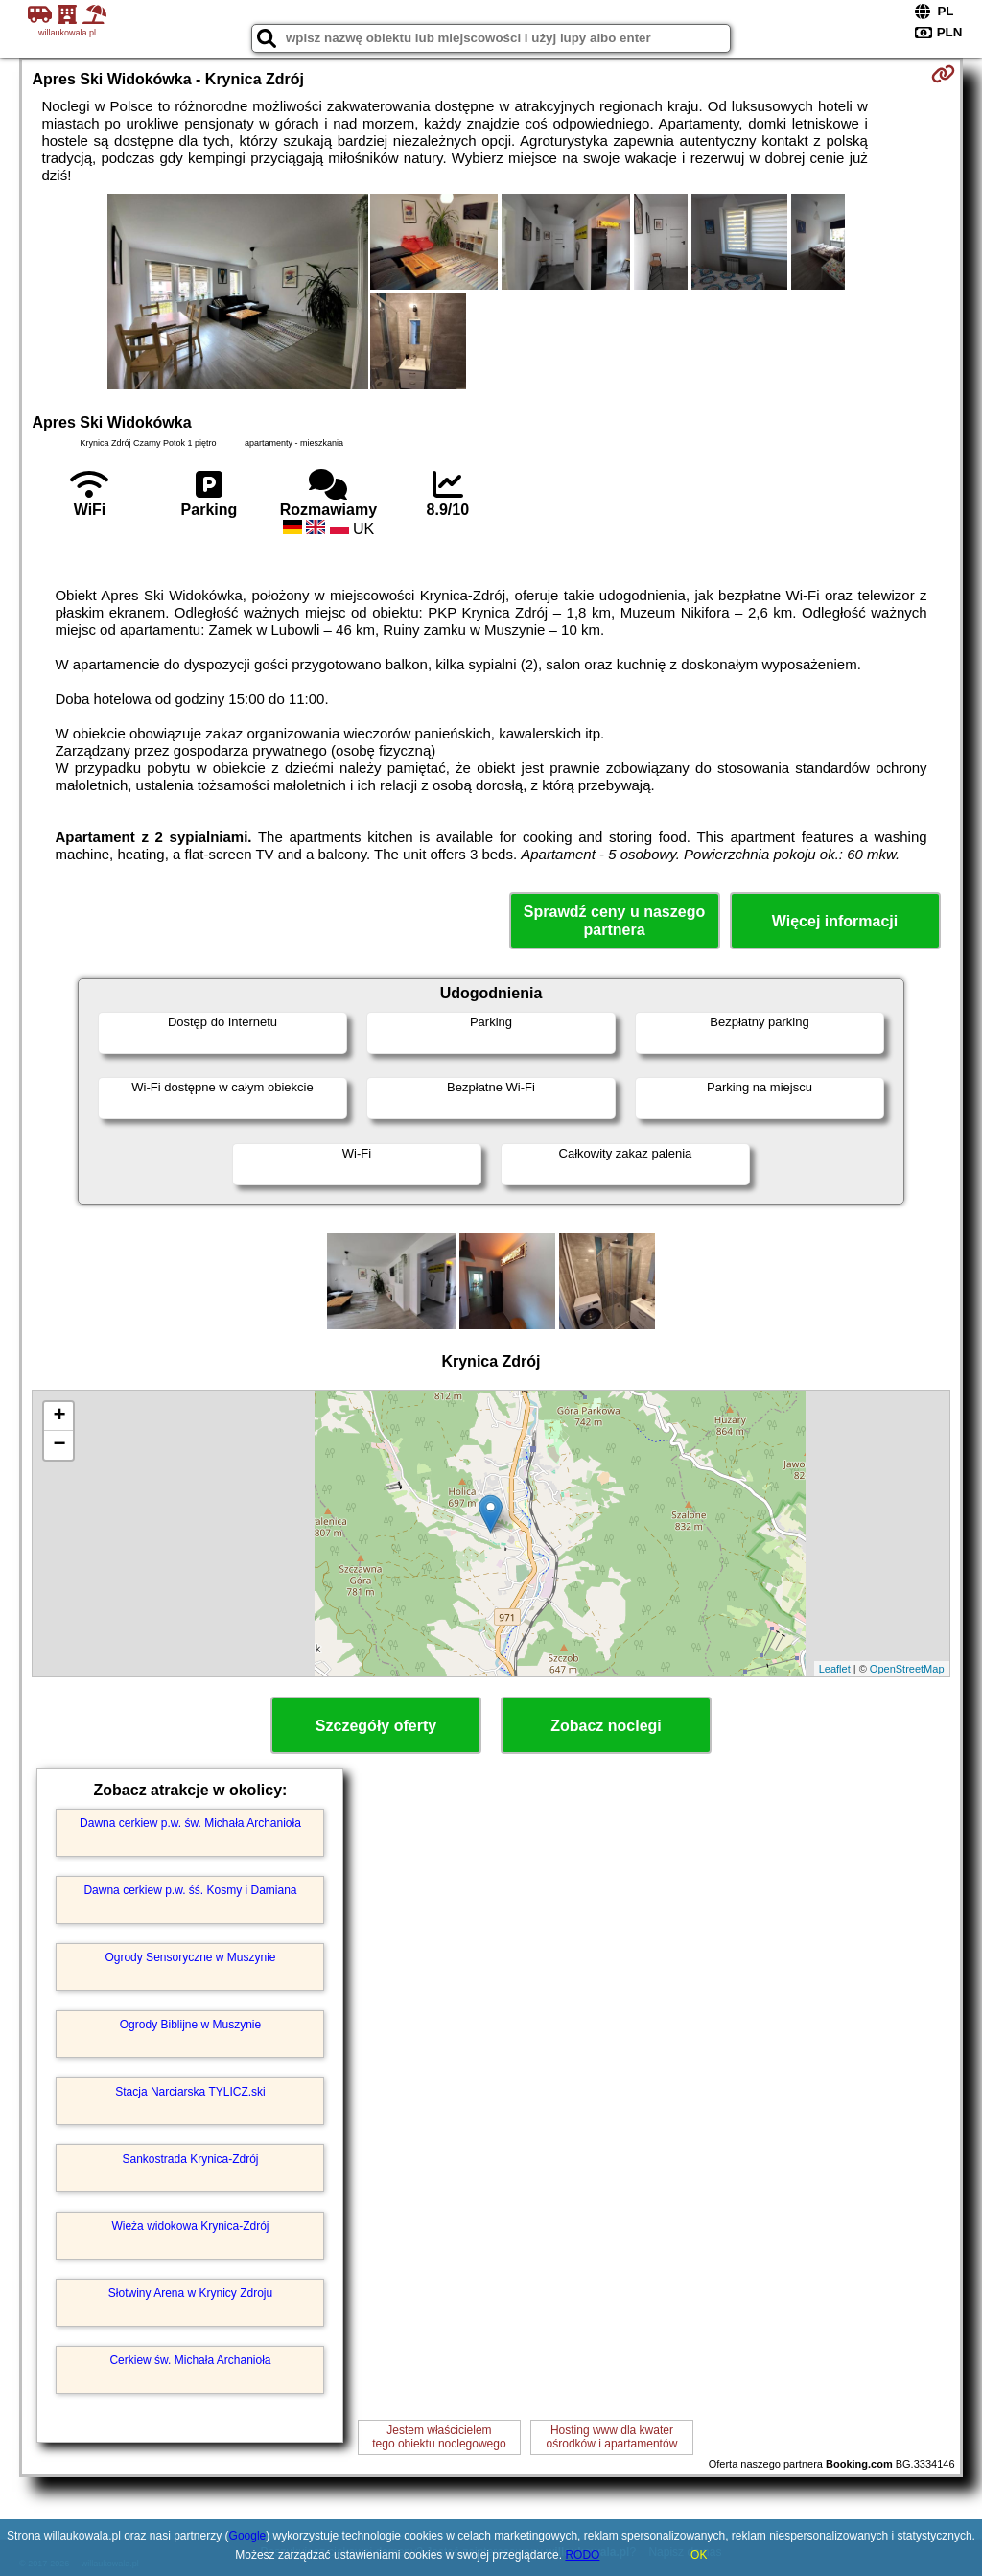  What do you see at coordinates (376, 1726) in the screenshot?
I see `Szczegóły oferty` at bounding box center [376, 1726].